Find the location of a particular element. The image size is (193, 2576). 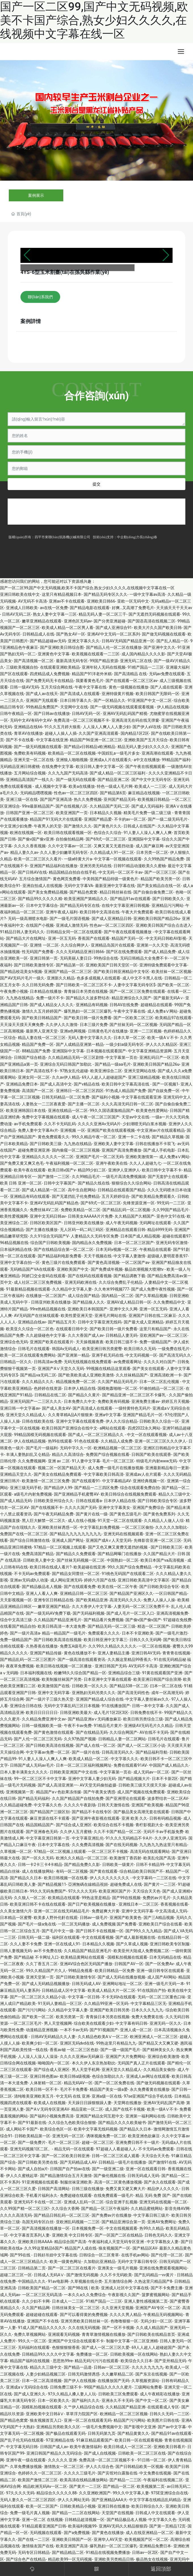

国产一区免费Av is located at coordinates (159, 1963).